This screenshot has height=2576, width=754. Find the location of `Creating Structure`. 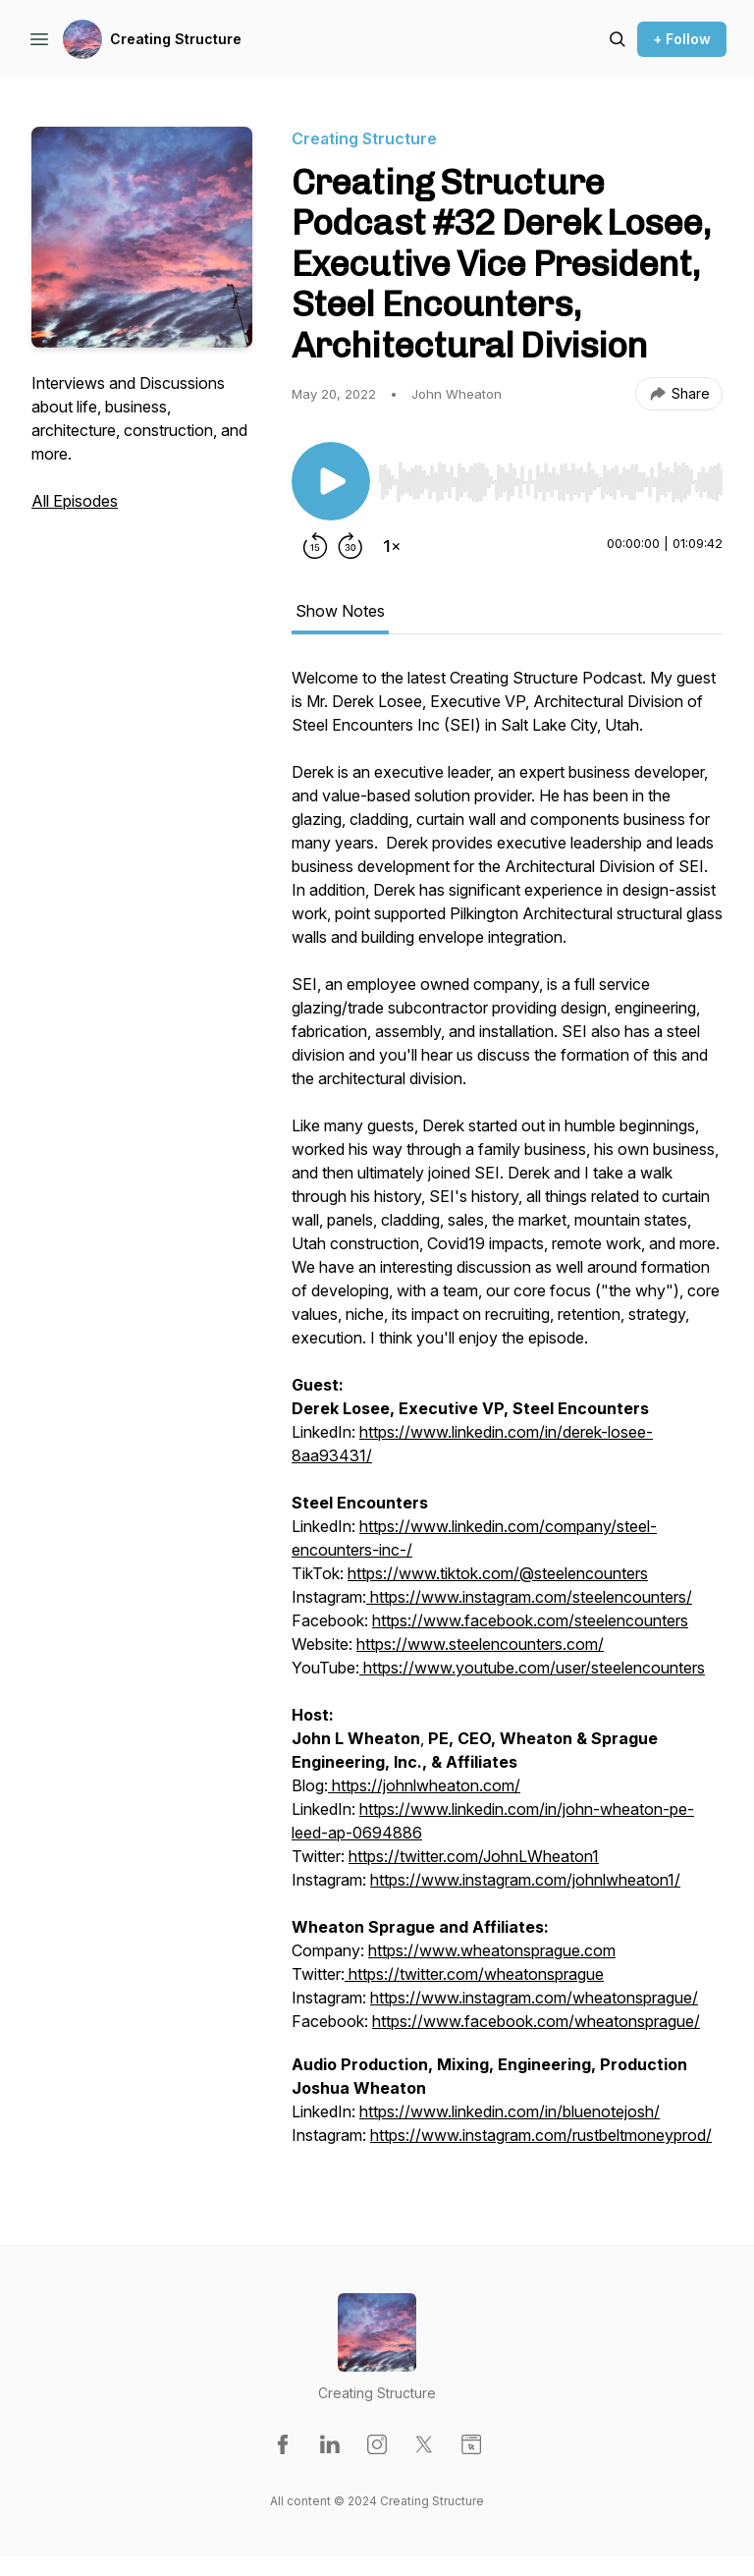

Creating Structure is located at coordinates (176, 38).